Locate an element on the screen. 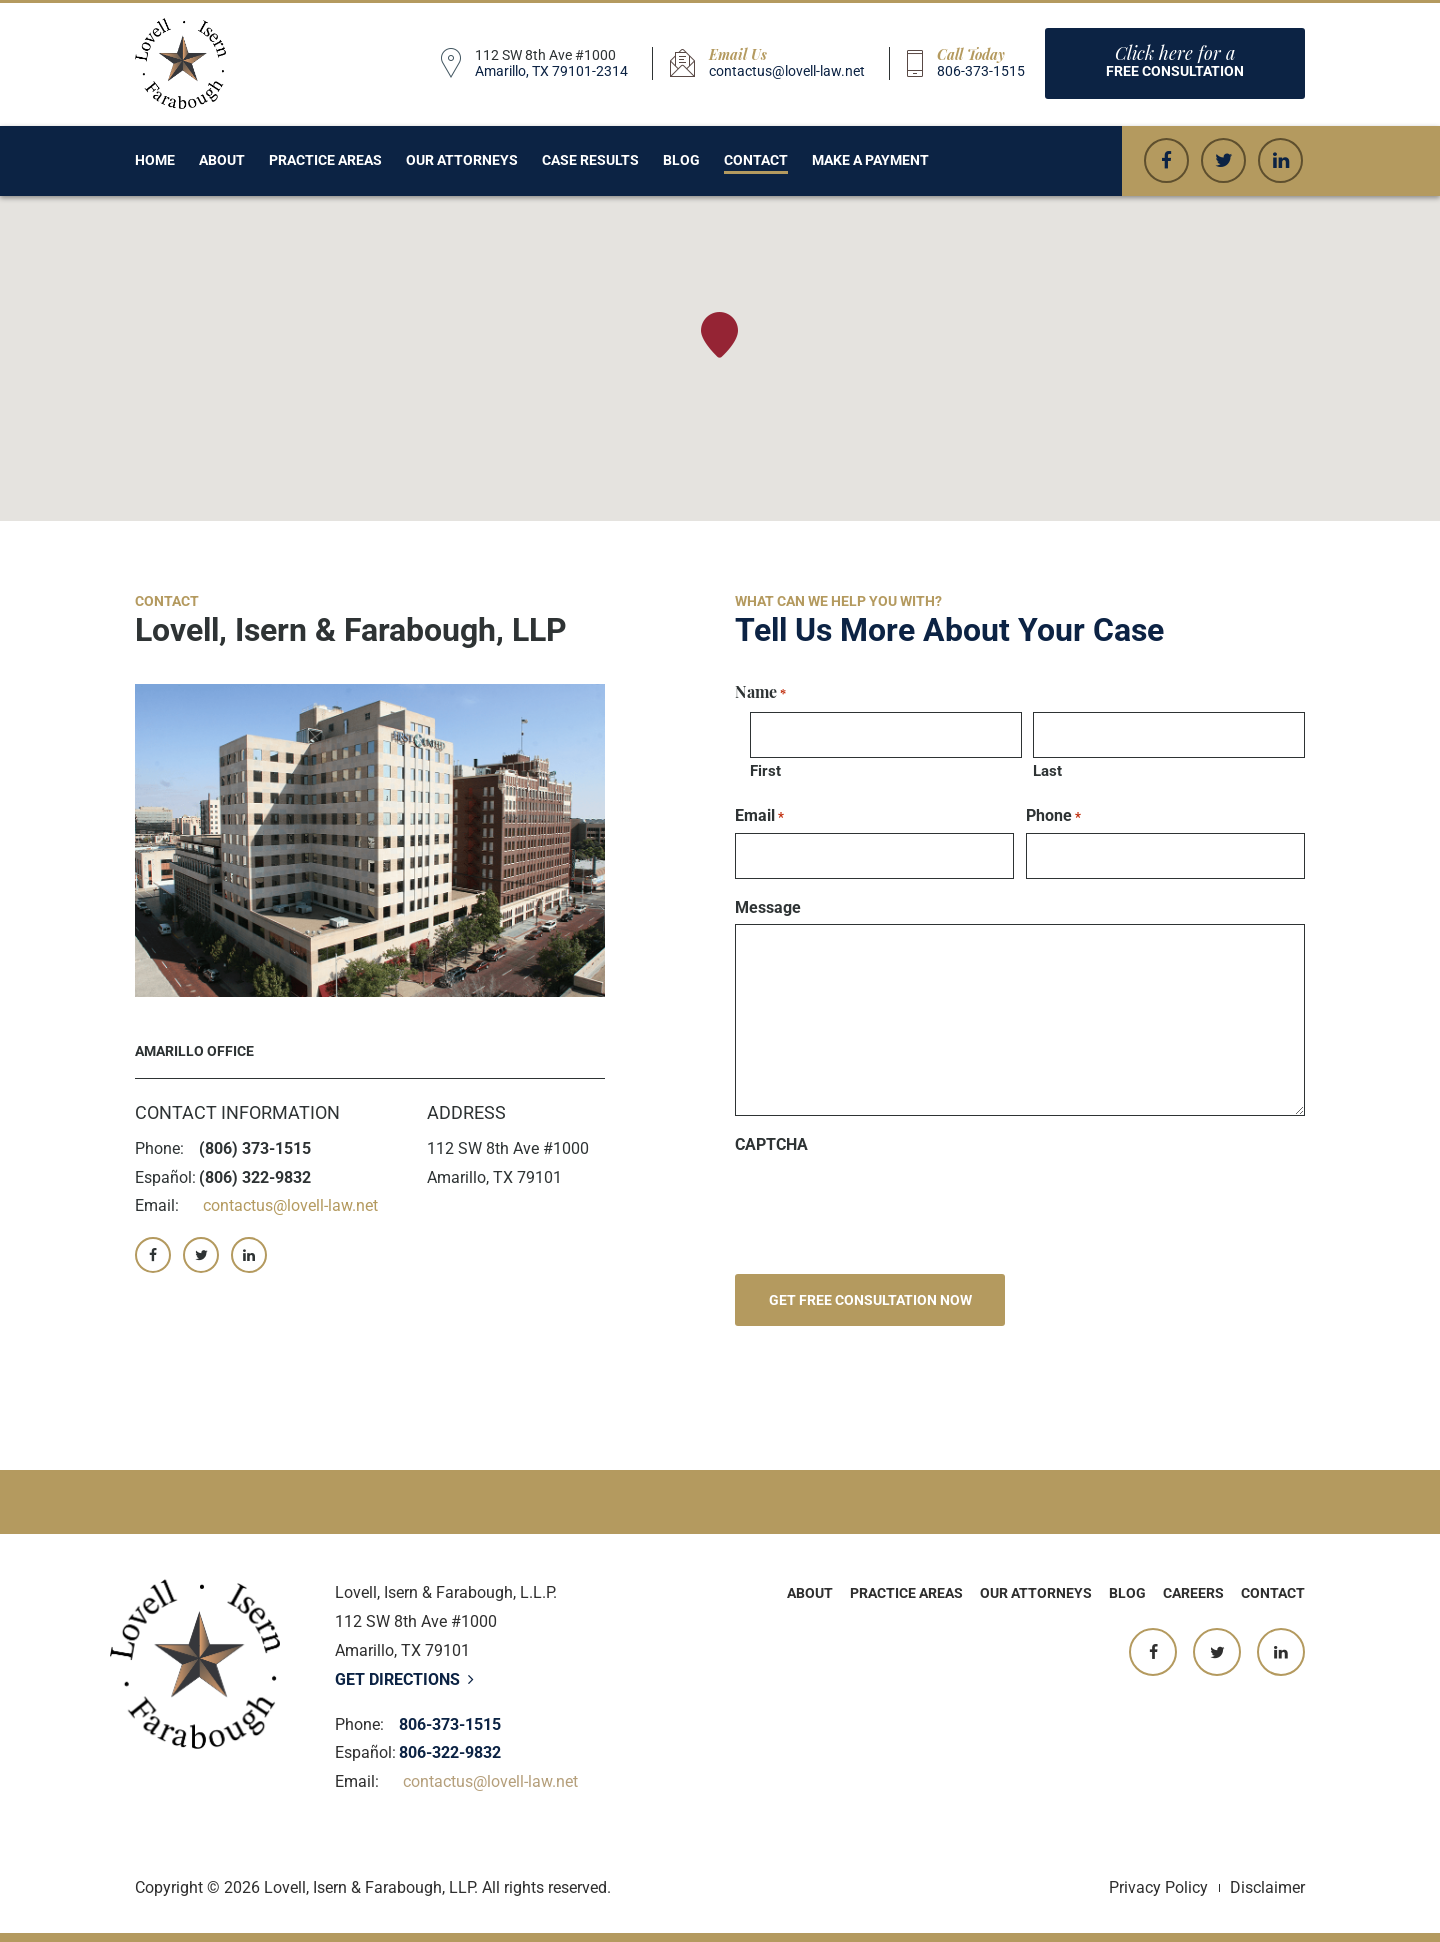 This screenshot has height=1942, width=1440. Case Results is located at coordinates (590, 160).